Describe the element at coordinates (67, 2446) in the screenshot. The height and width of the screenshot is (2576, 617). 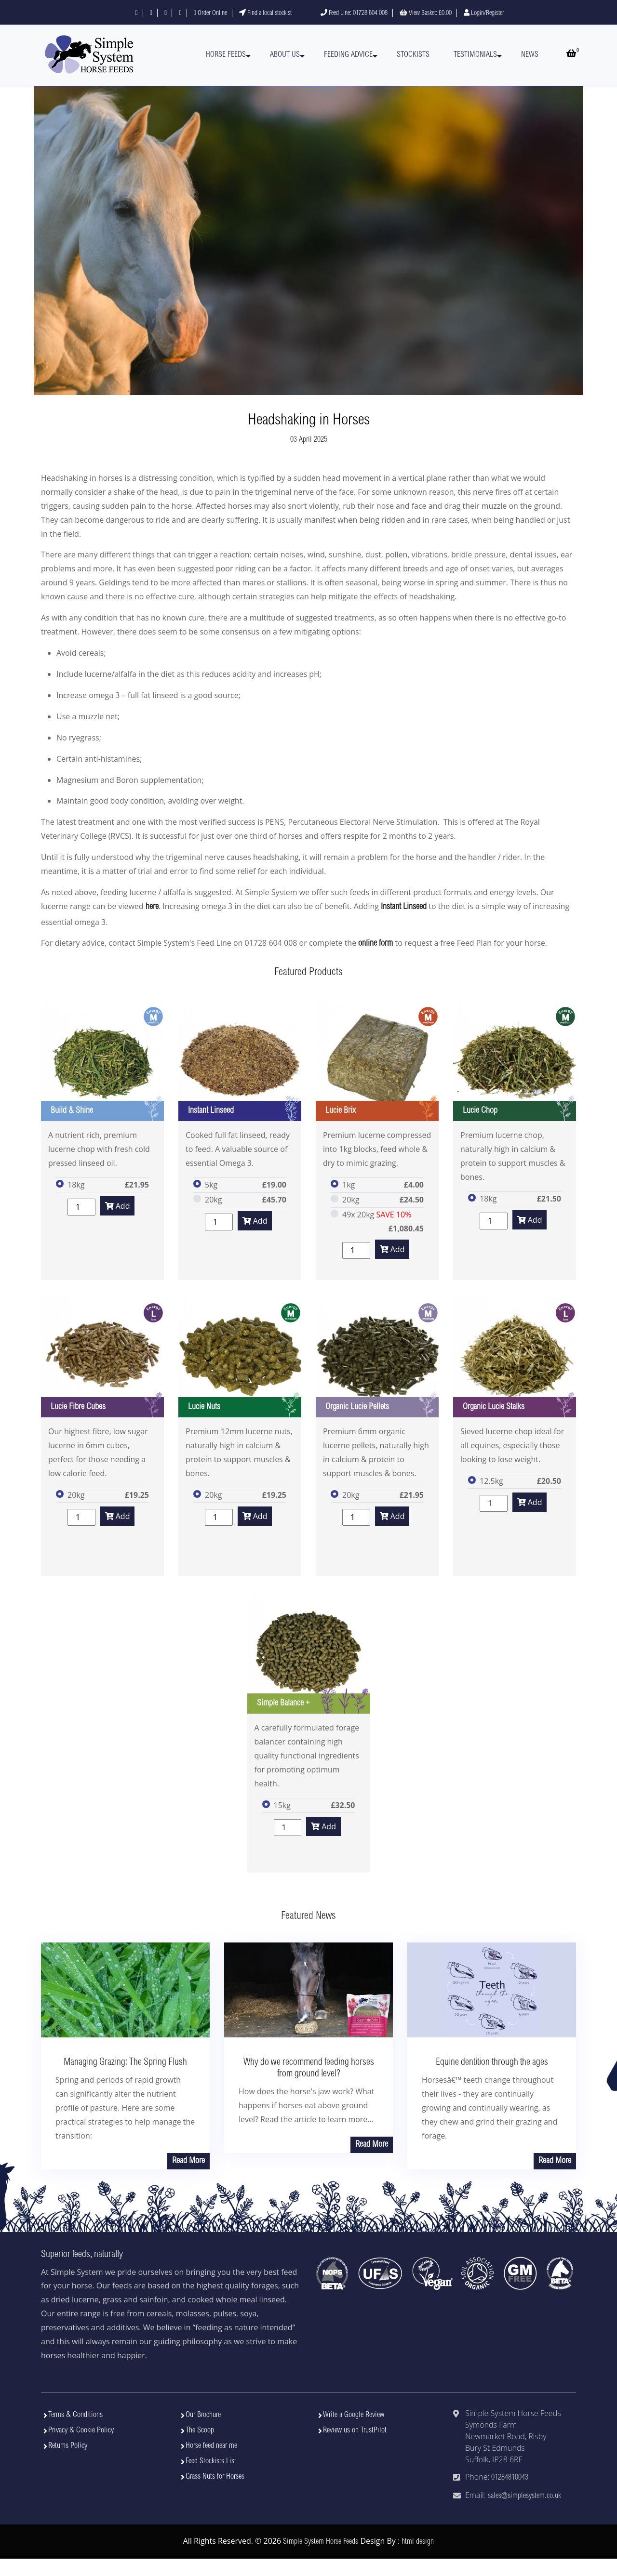
I see `Returns Policy` at that location.